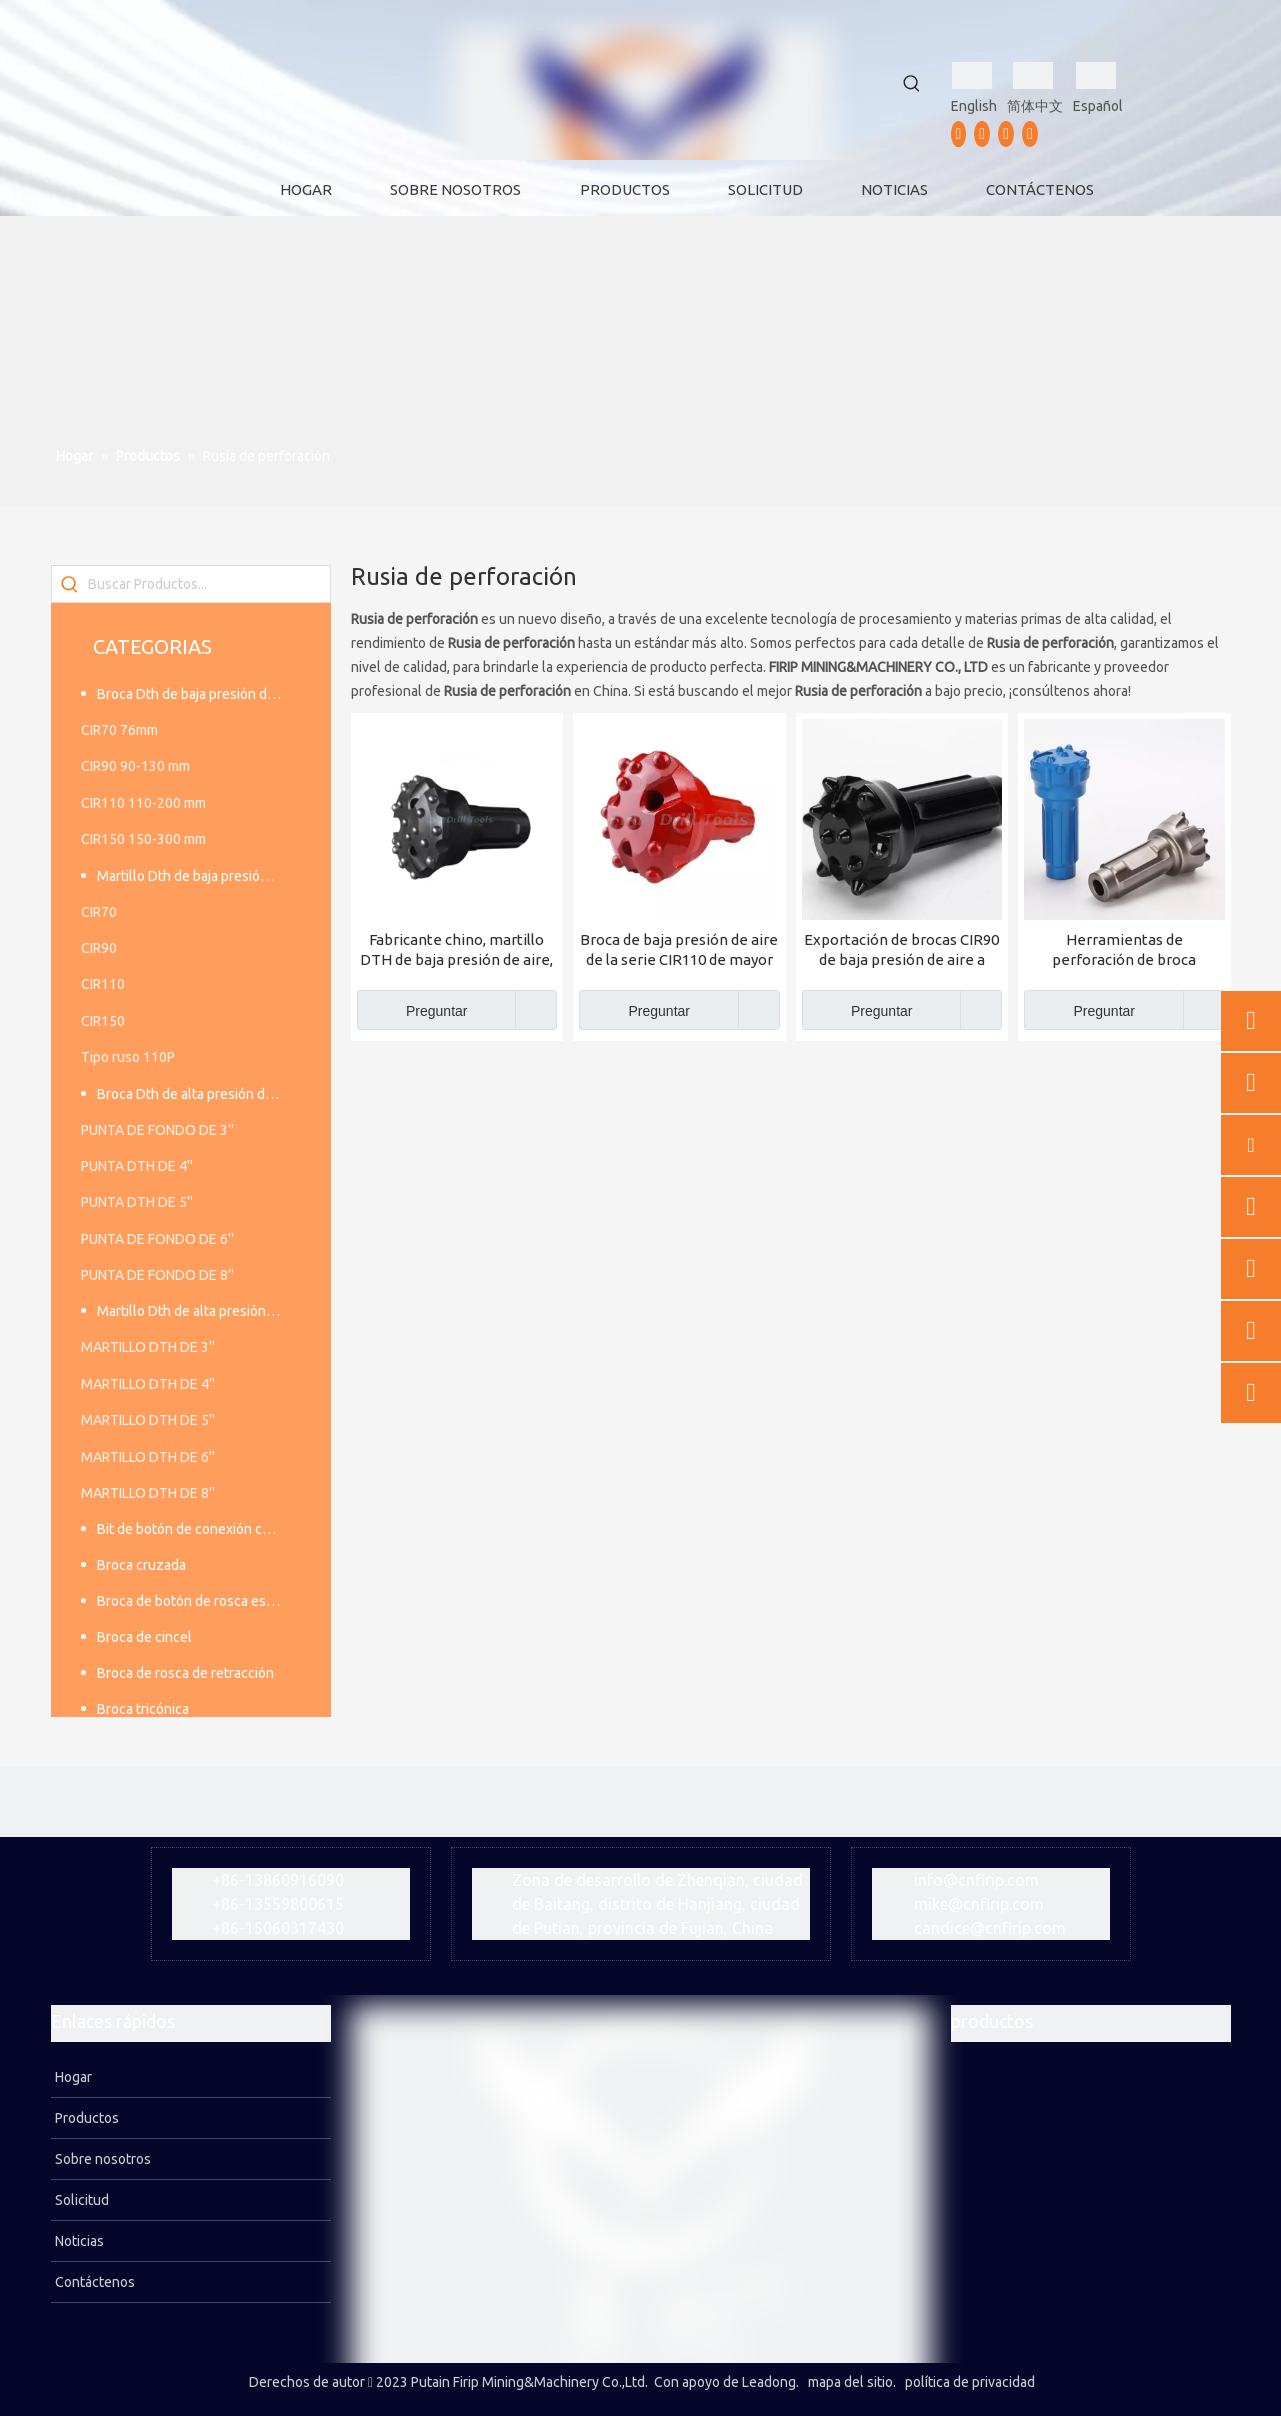 This screenshot has height=2416, width=1281. I want to click on Broca de cincel, so click(144, 1637).